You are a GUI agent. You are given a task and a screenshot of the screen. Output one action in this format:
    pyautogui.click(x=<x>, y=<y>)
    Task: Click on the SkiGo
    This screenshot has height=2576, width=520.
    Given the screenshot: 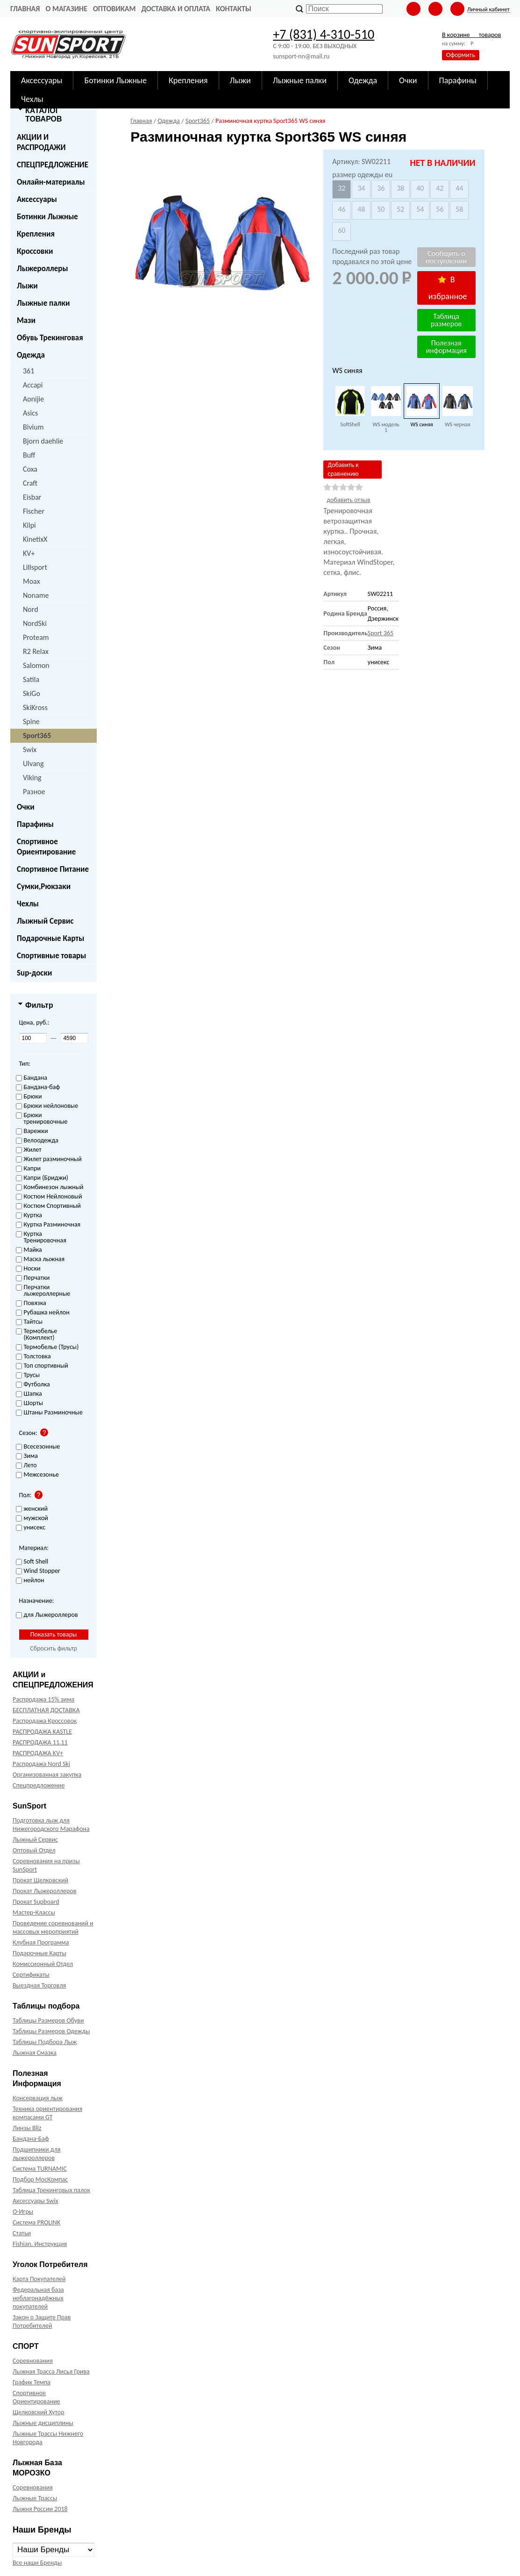 What is the action you would take?
    pyautogui.click(x=31, y=693)
    